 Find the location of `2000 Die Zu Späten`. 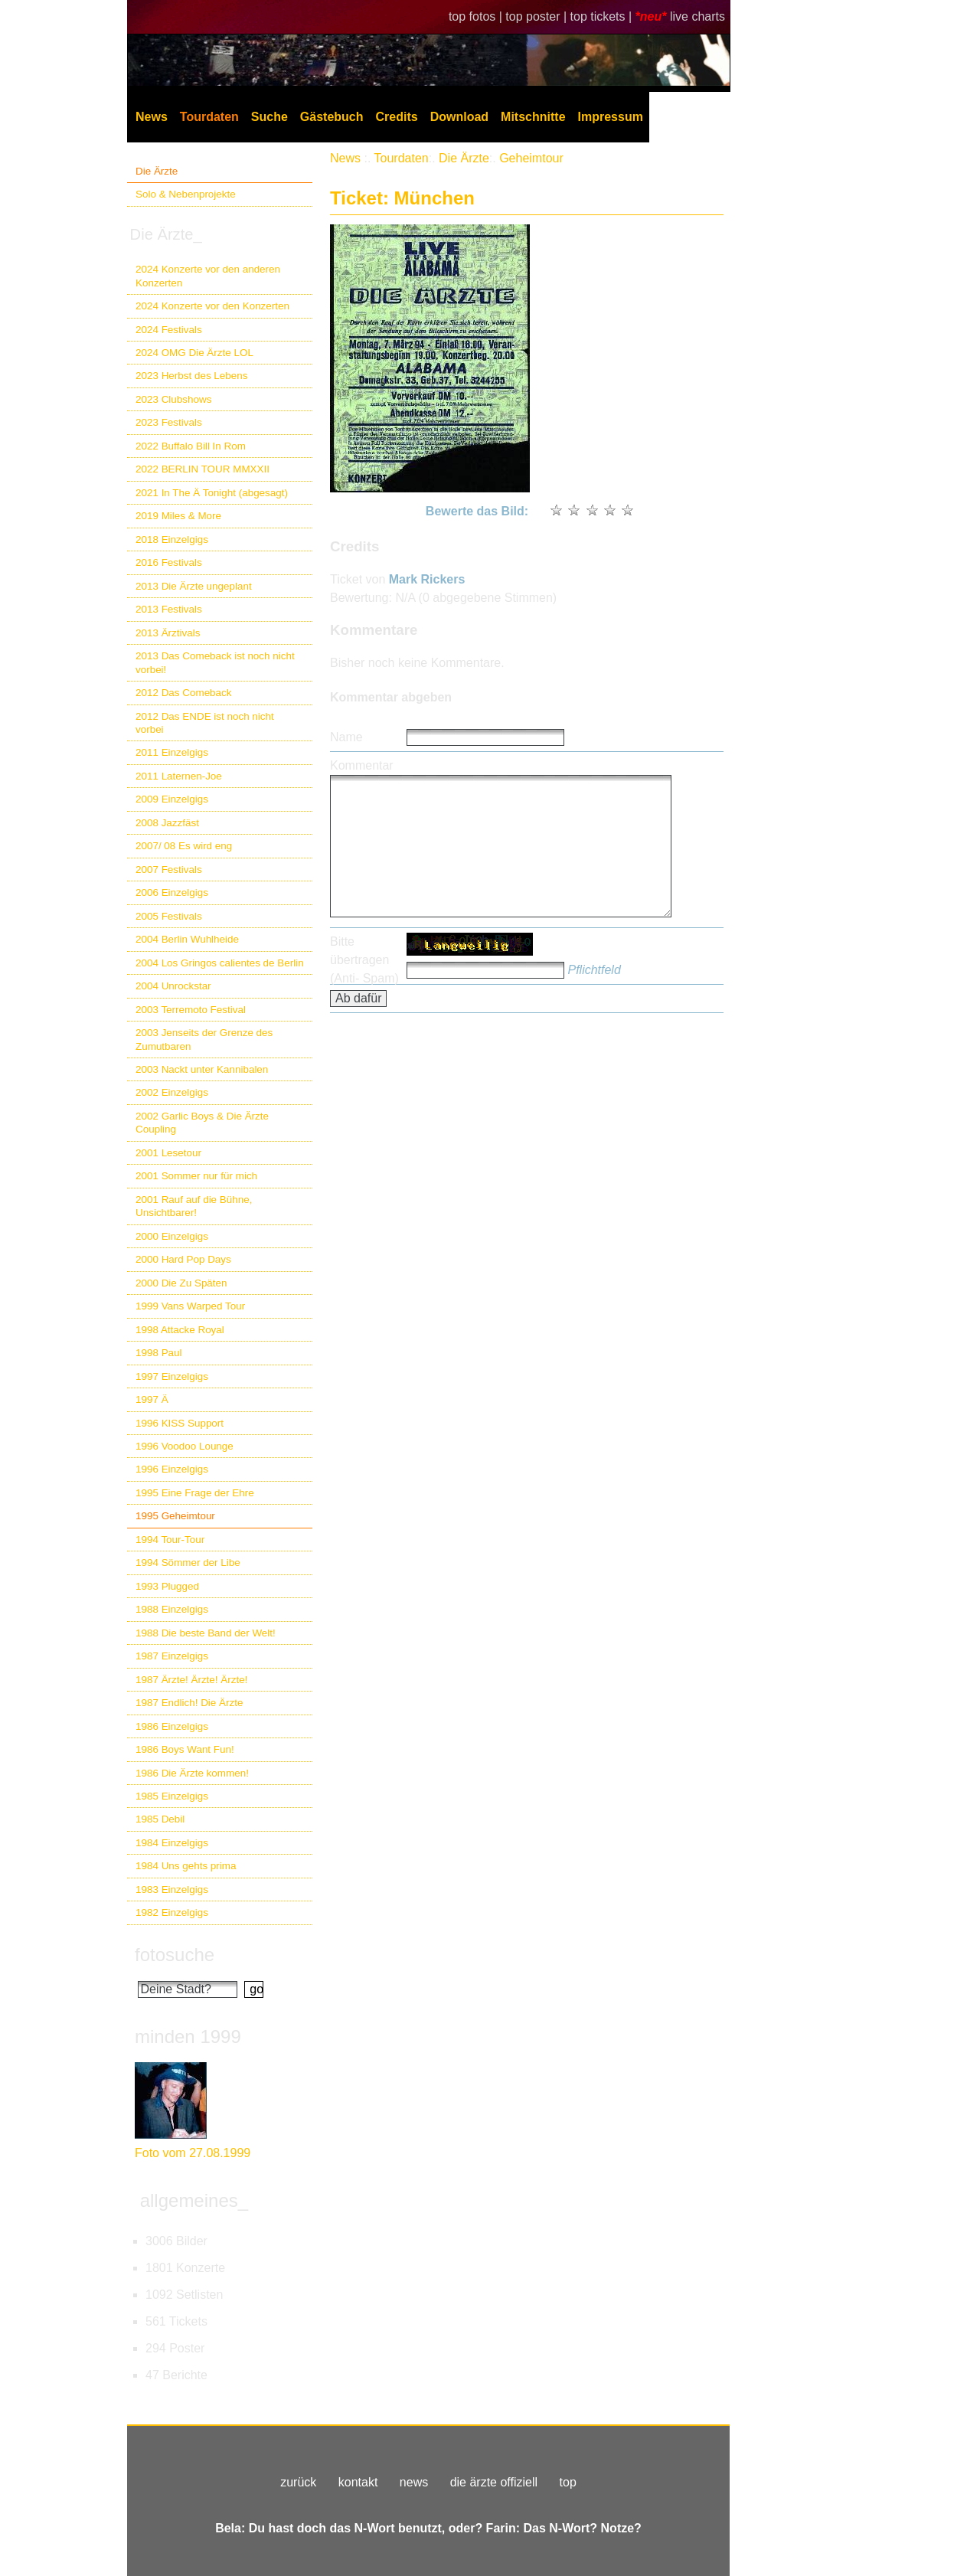

2000 Die Zu Späten is located at coordinates (181, 1283).